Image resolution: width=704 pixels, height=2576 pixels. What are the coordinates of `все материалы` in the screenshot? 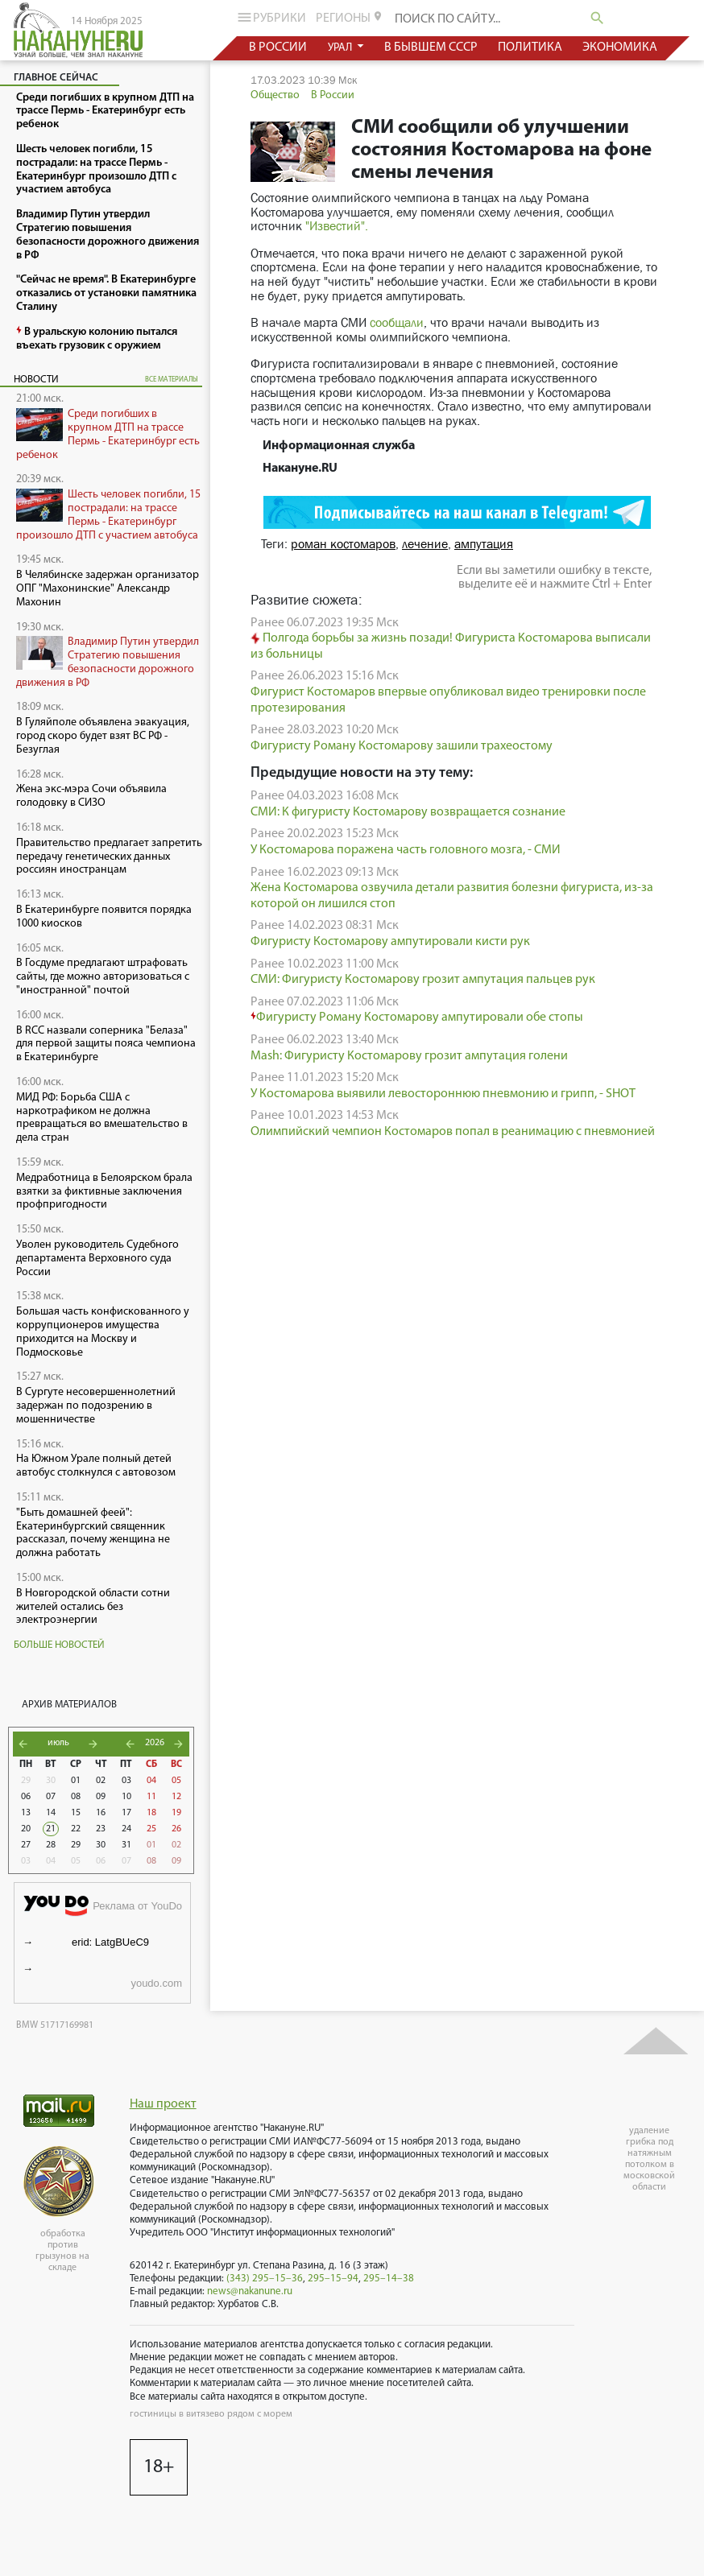 It's located at (171, 379).